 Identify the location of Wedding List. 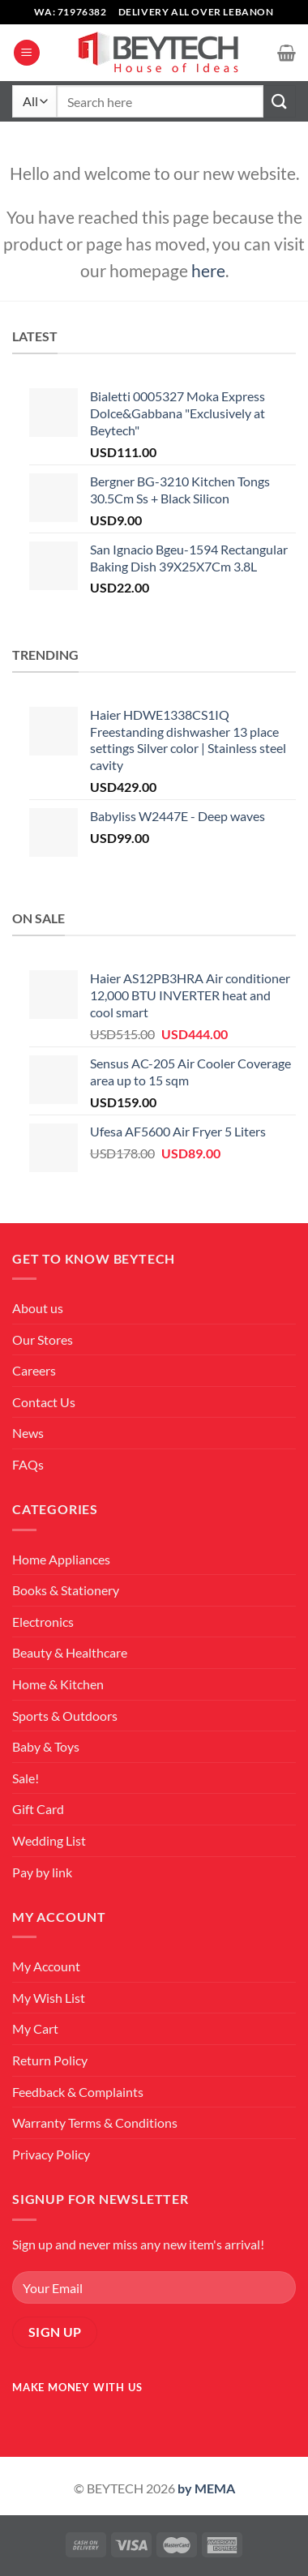
(49, 1840).